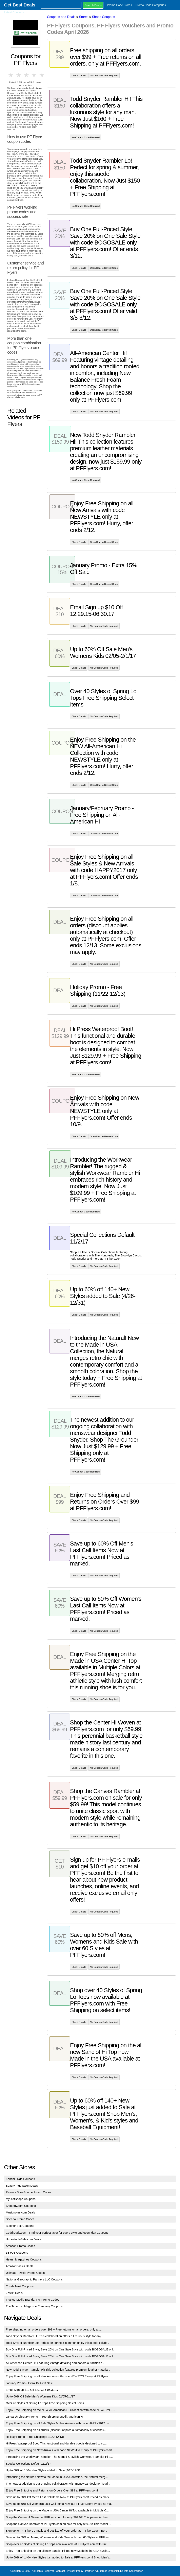 The image size is (180, 2576). I want to click on Special Collections Default 11/2/17, so click(28, 2463).